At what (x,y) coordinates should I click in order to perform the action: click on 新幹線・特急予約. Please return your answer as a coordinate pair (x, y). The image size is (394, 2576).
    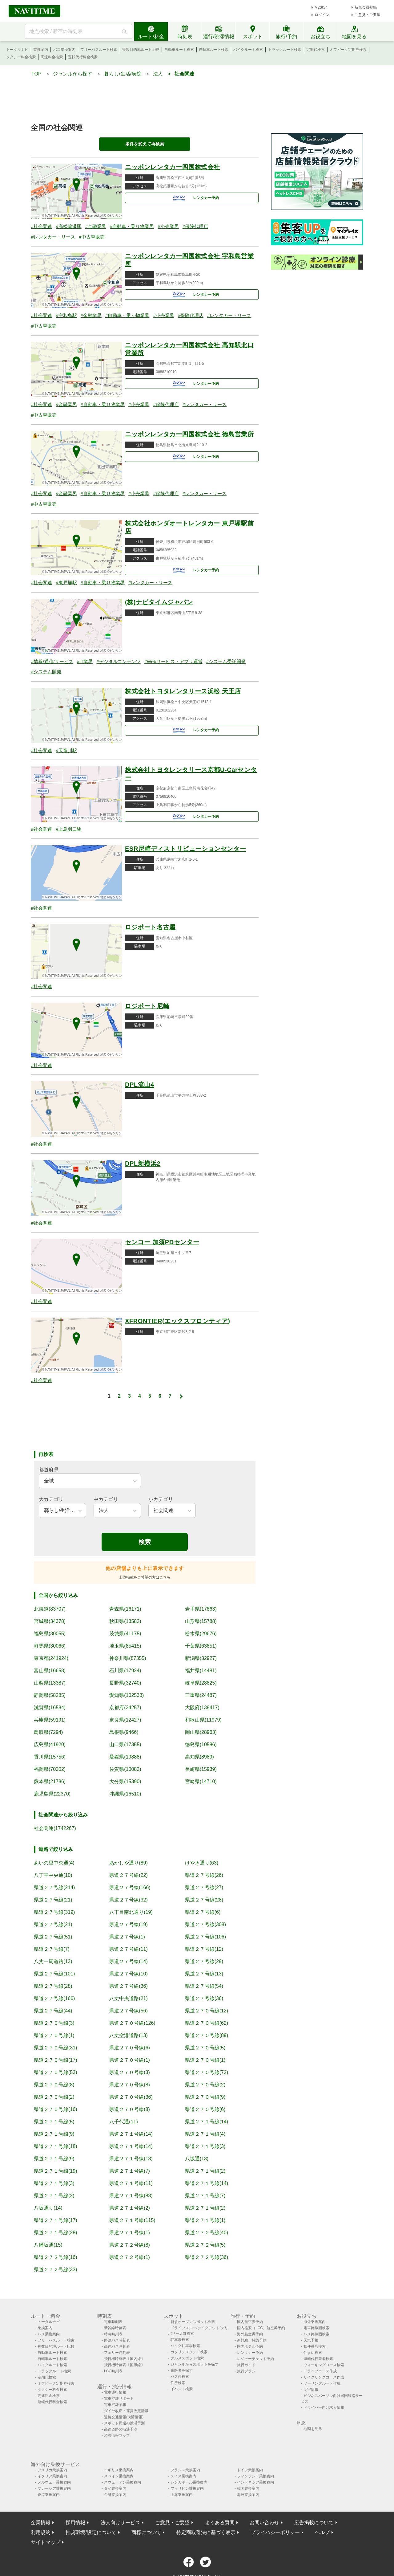
    Looking at the image, I should click on (252, 2340).